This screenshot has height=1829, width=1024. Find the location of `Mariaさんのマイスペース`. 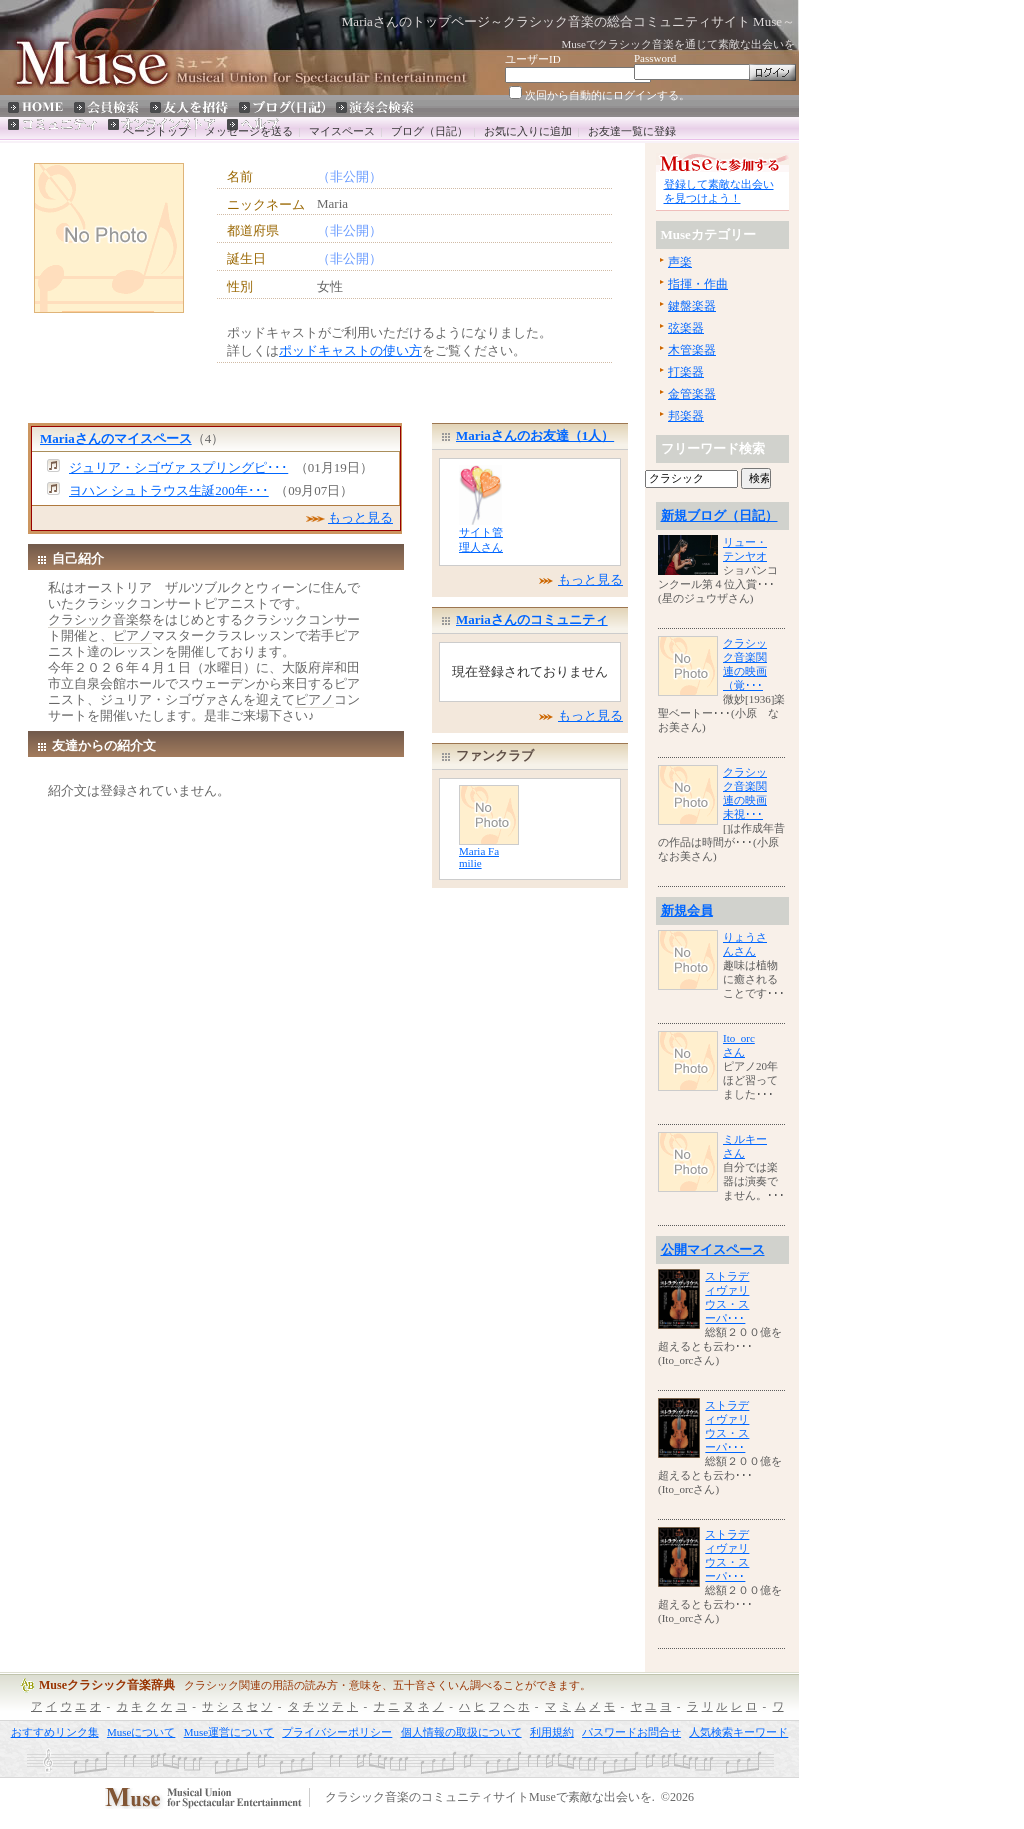

Mariaさんのマイスペース is located at coordinates (116, 438).